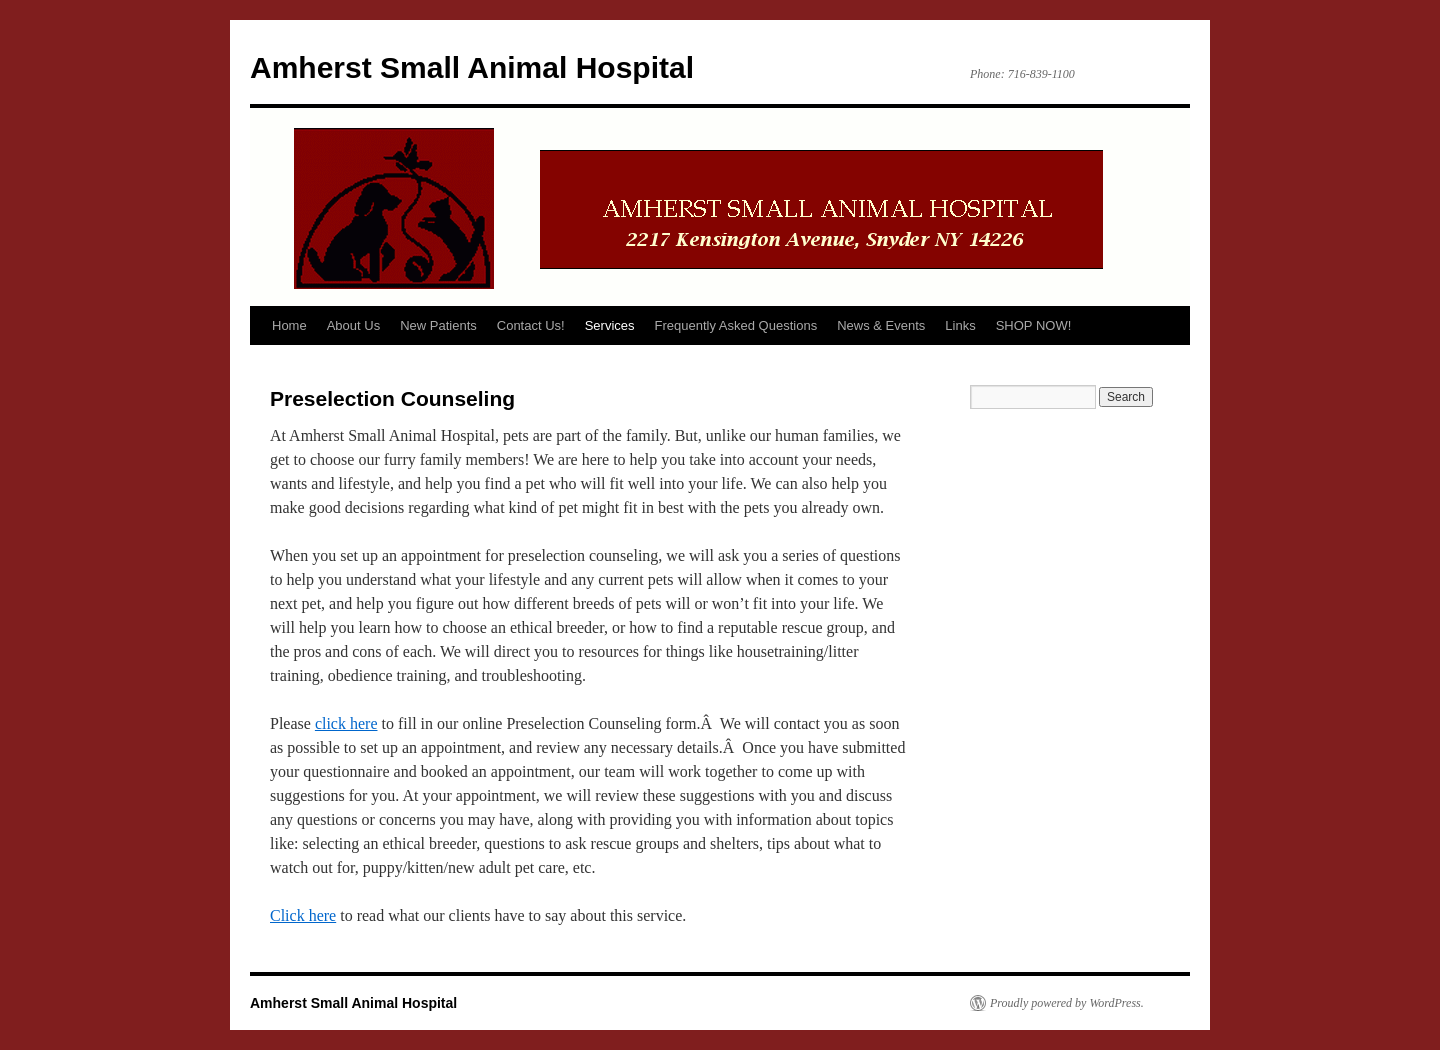 This screenshot has width=1440, height=1050. I want to click on Click here, so click(303, 915).